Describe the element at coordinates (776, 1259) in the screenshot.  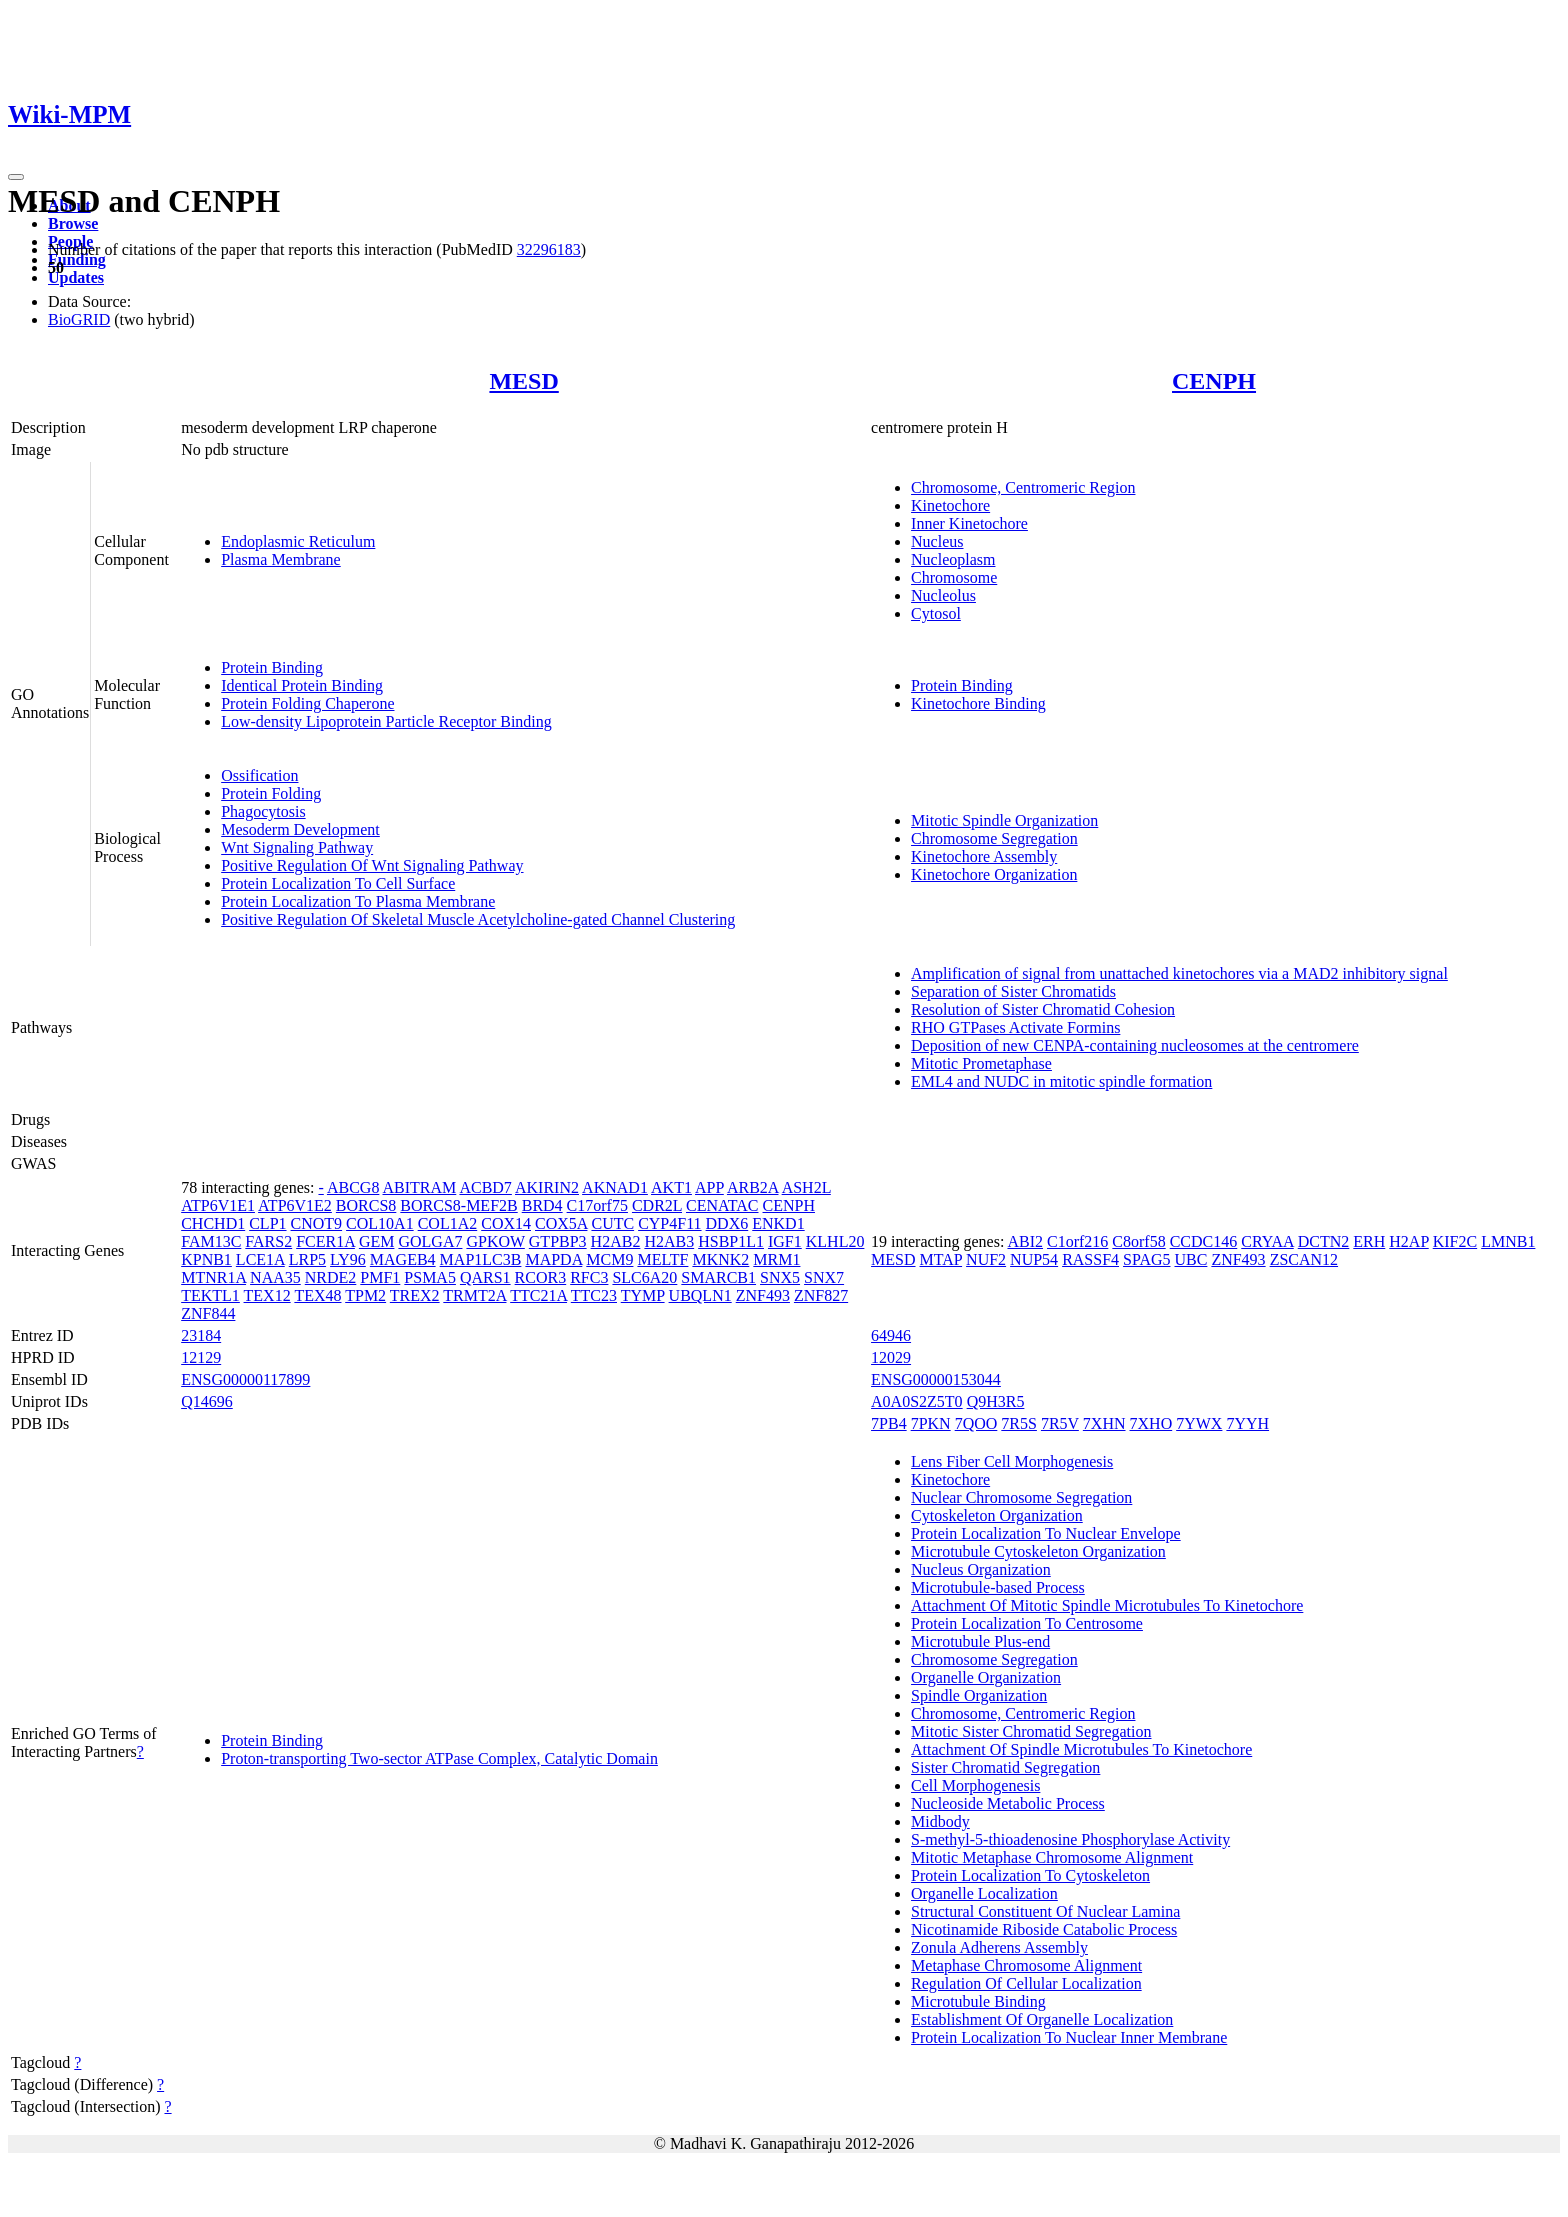
I see `MRM1` at that location.